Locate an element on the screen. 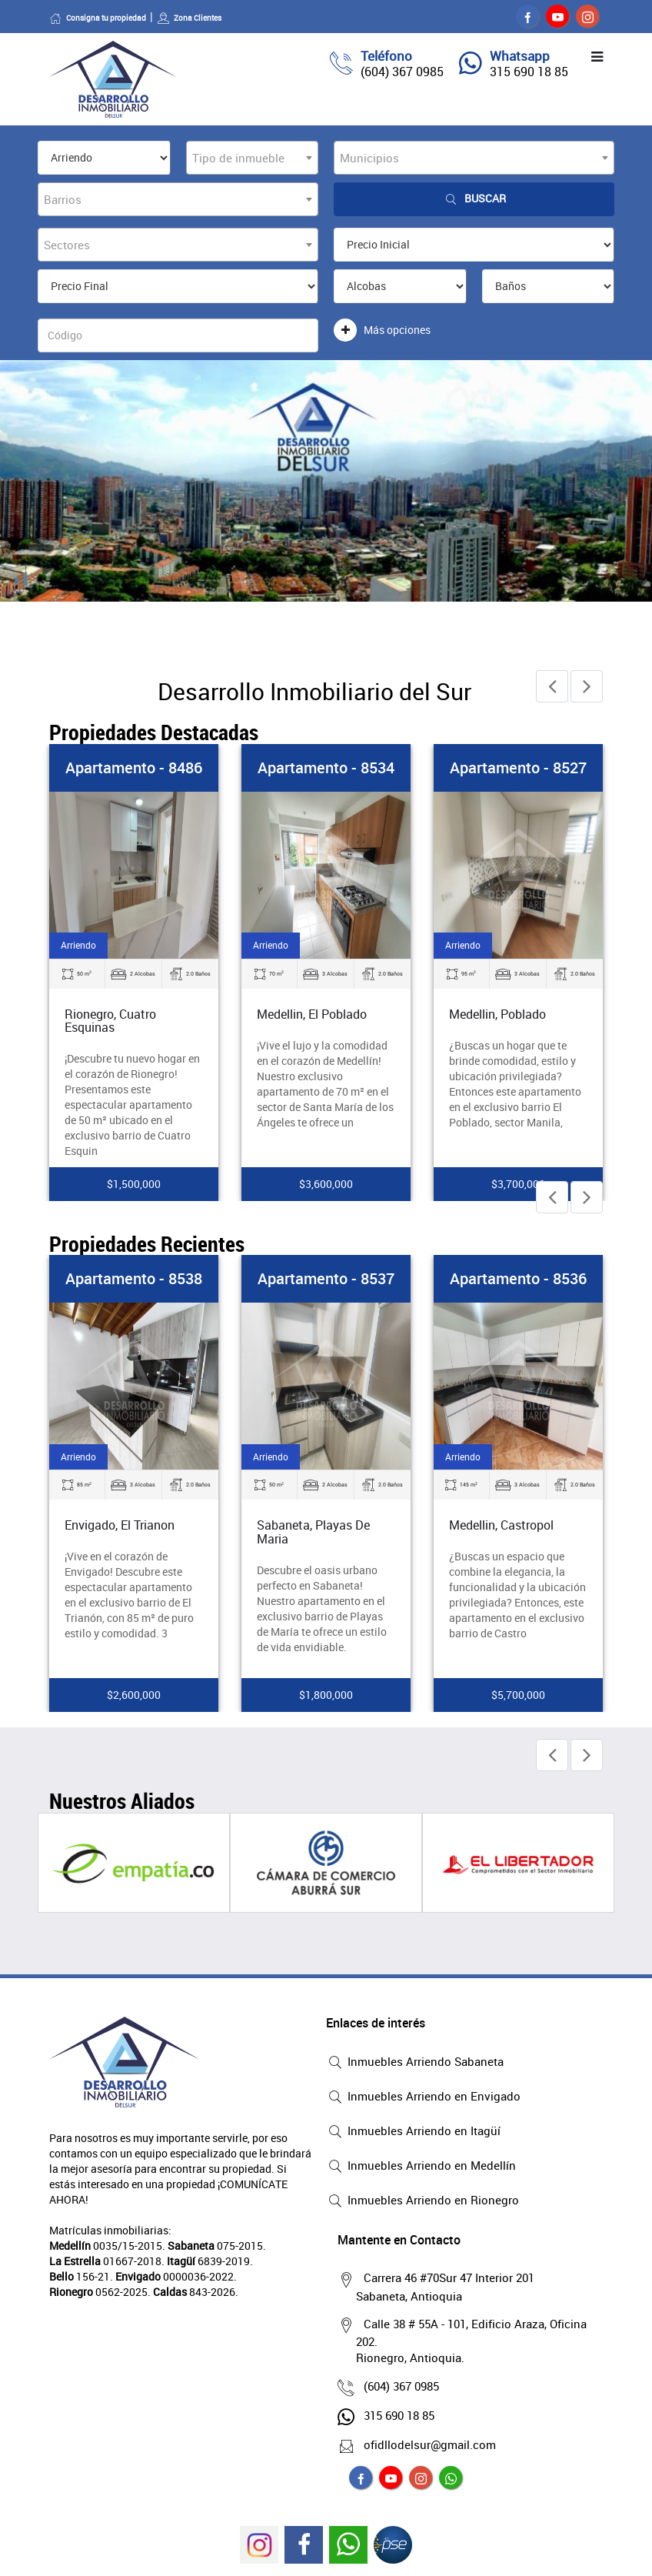  Inmuebles Arriendo en Envigado is located at coordinates (423, 2097).